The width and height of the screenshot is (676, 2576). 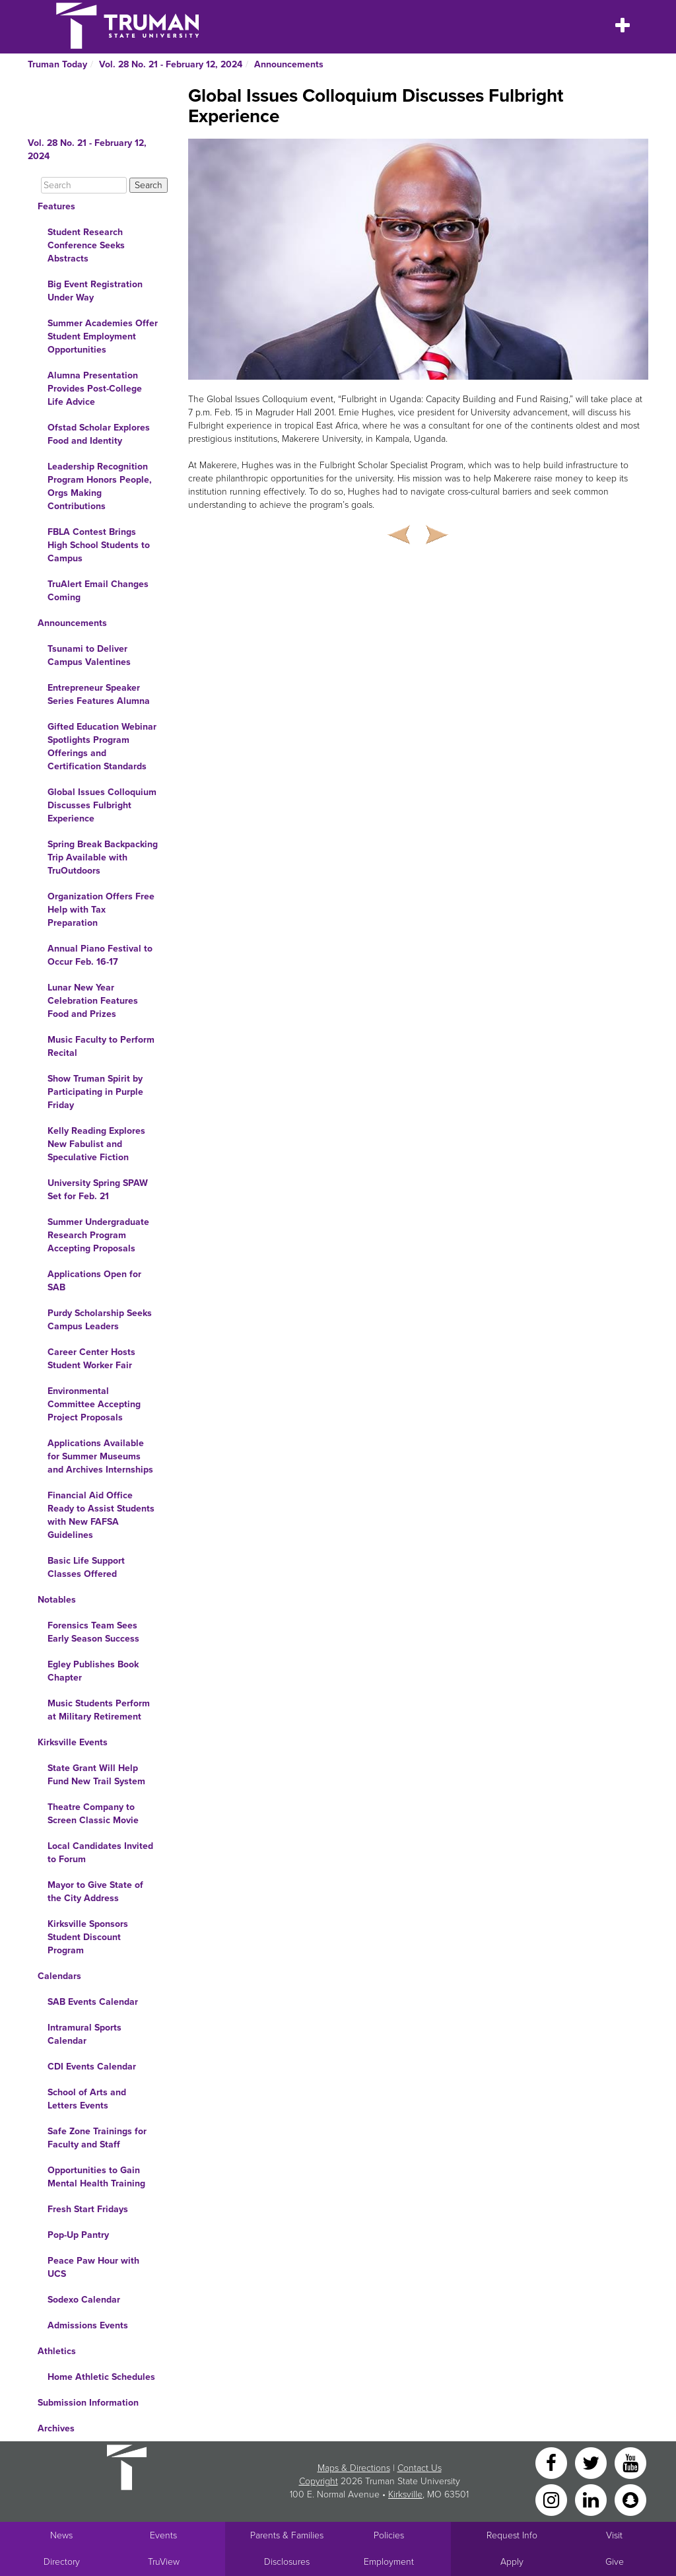 I want to click on Lunar New Year Celebration Features Food and Prizes, so click(x=93, y=1001).